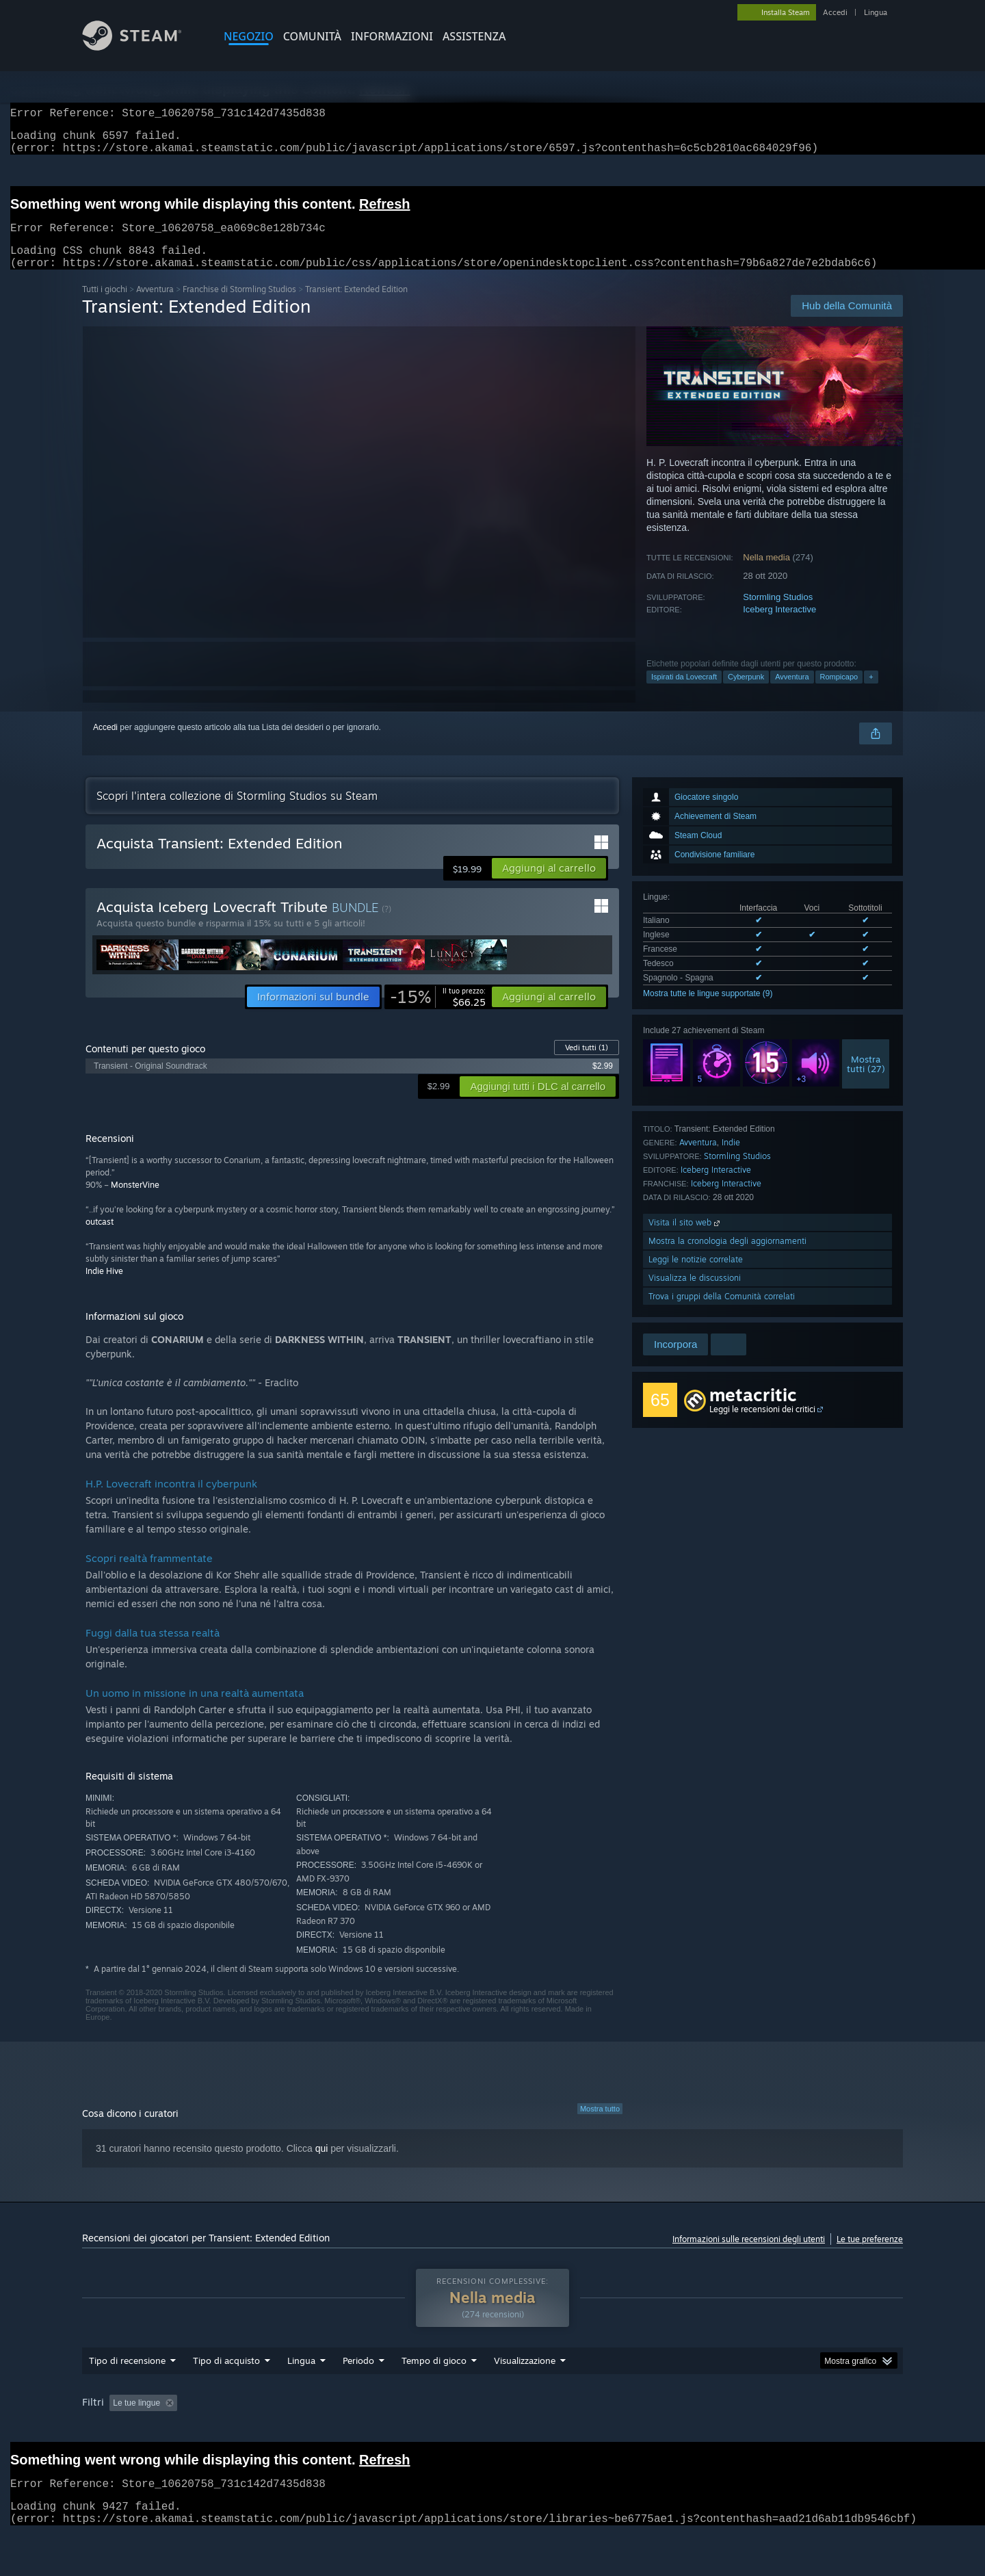  I want to click on Tempo di gioco: [button], so click(424, 2429).